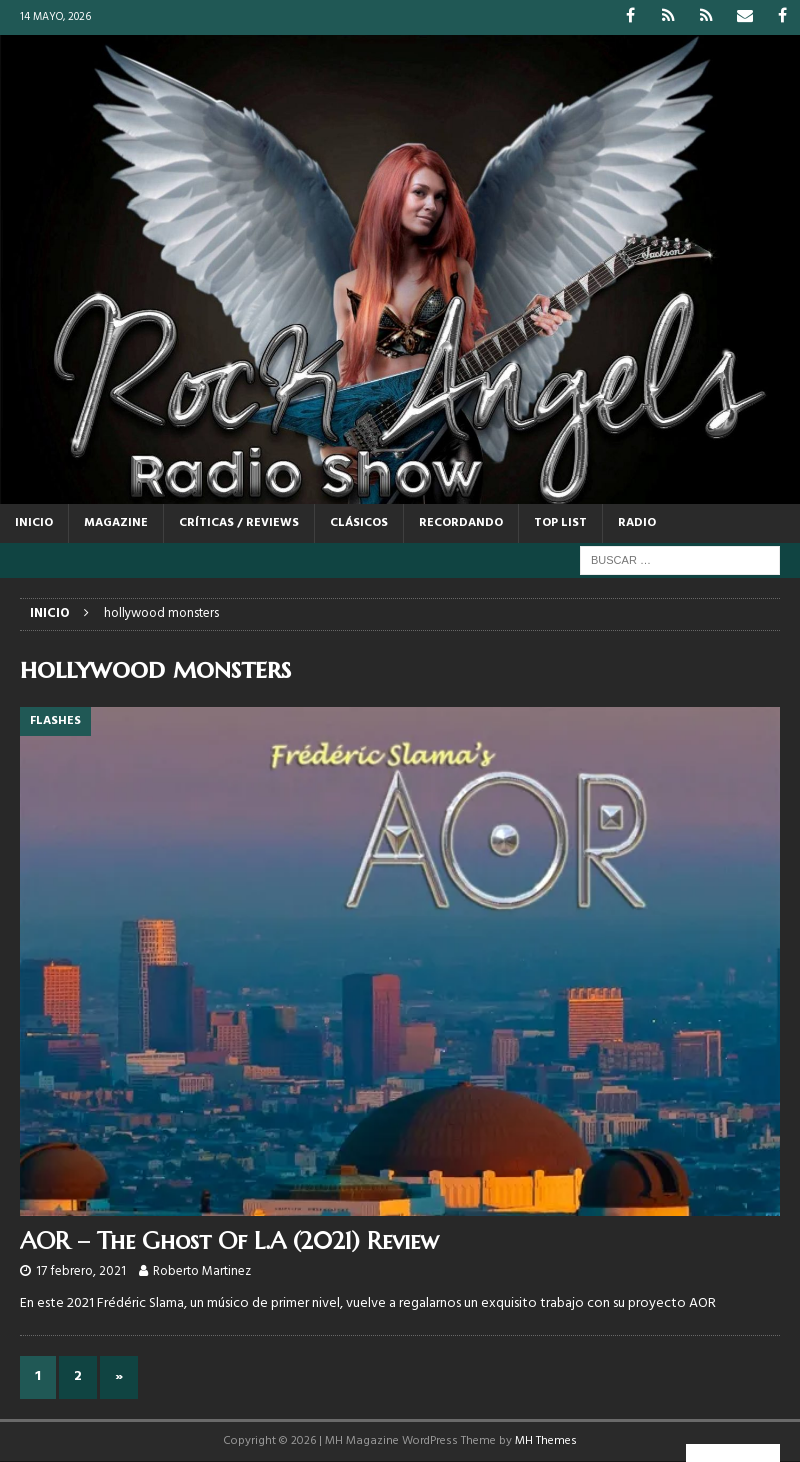  What do you see at coordinates (116, 523) in the screenshot?
I see `MAGAZINE` at bounding box center [116, 523].